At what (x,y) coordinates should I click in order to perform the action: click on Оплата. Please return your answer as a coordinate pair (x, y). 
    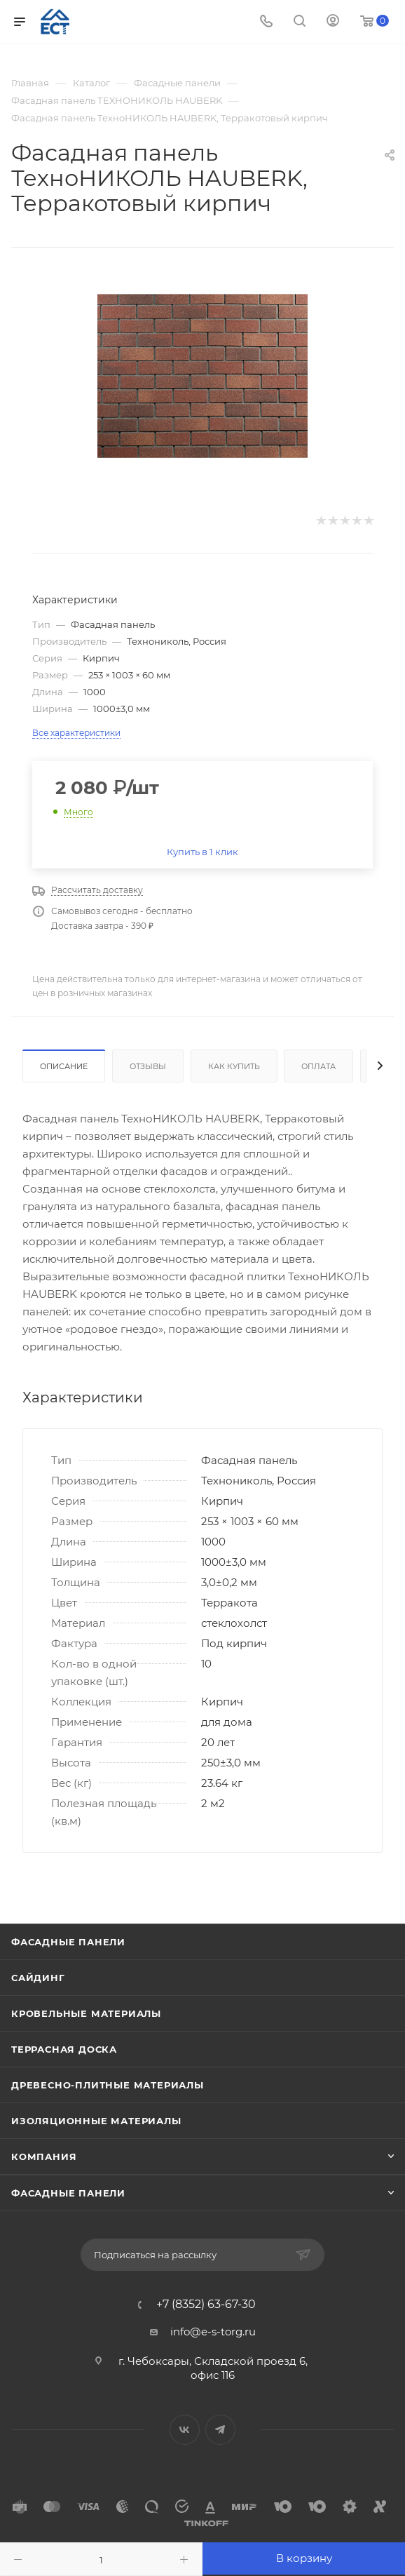
    Looking at the image, I should click on (318, 1066).